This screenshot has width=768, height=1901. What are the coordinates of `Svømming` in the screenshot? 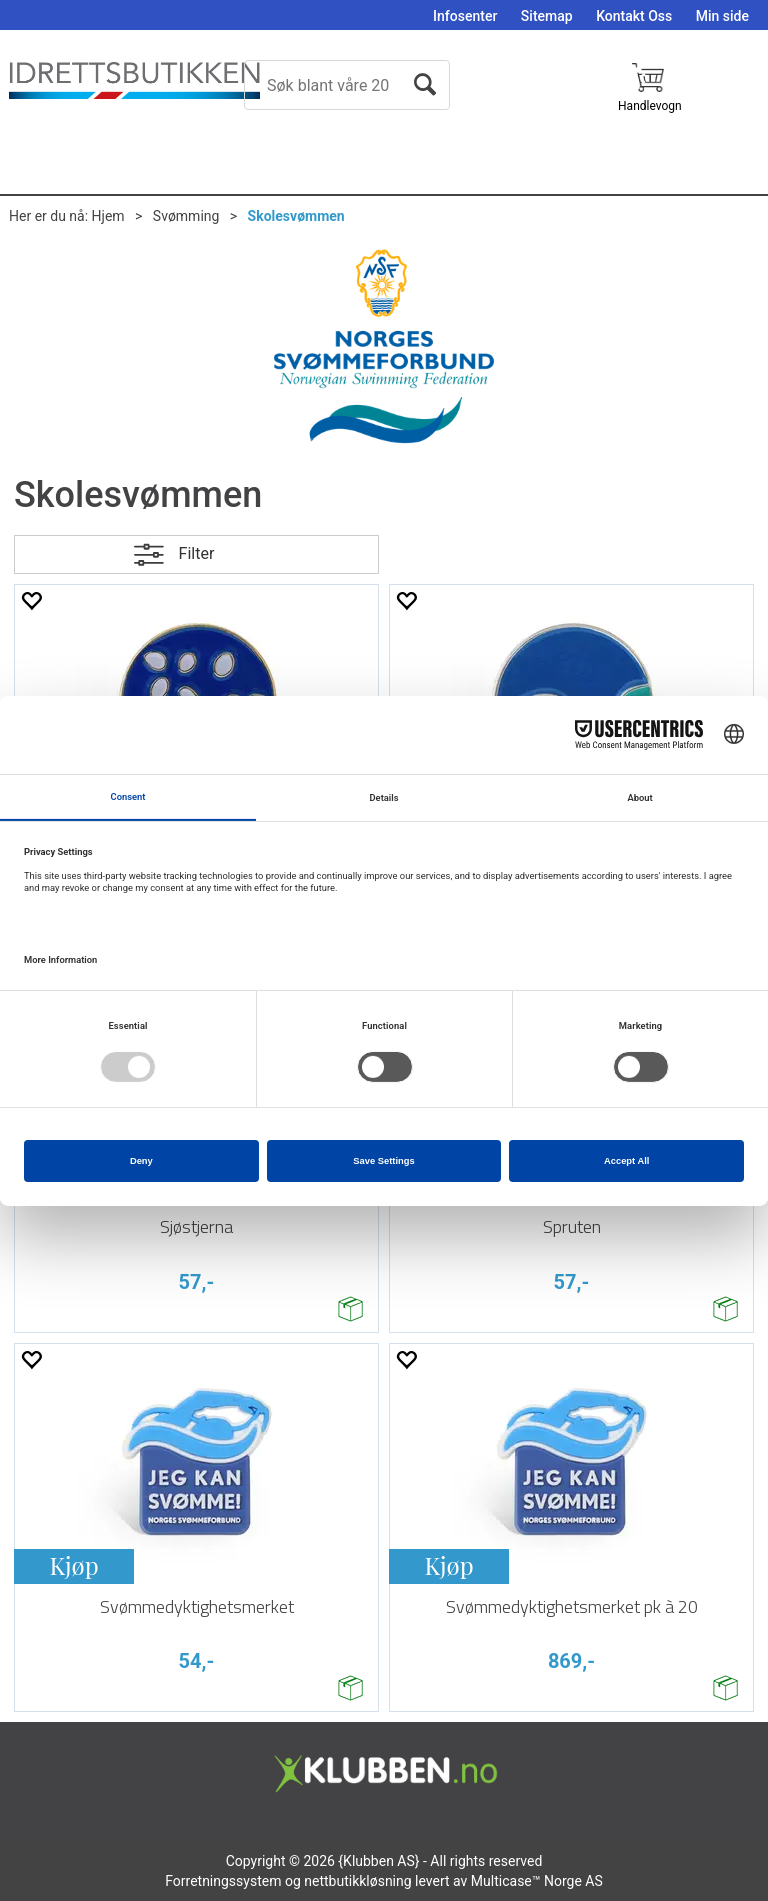 It's located at (186, 216).